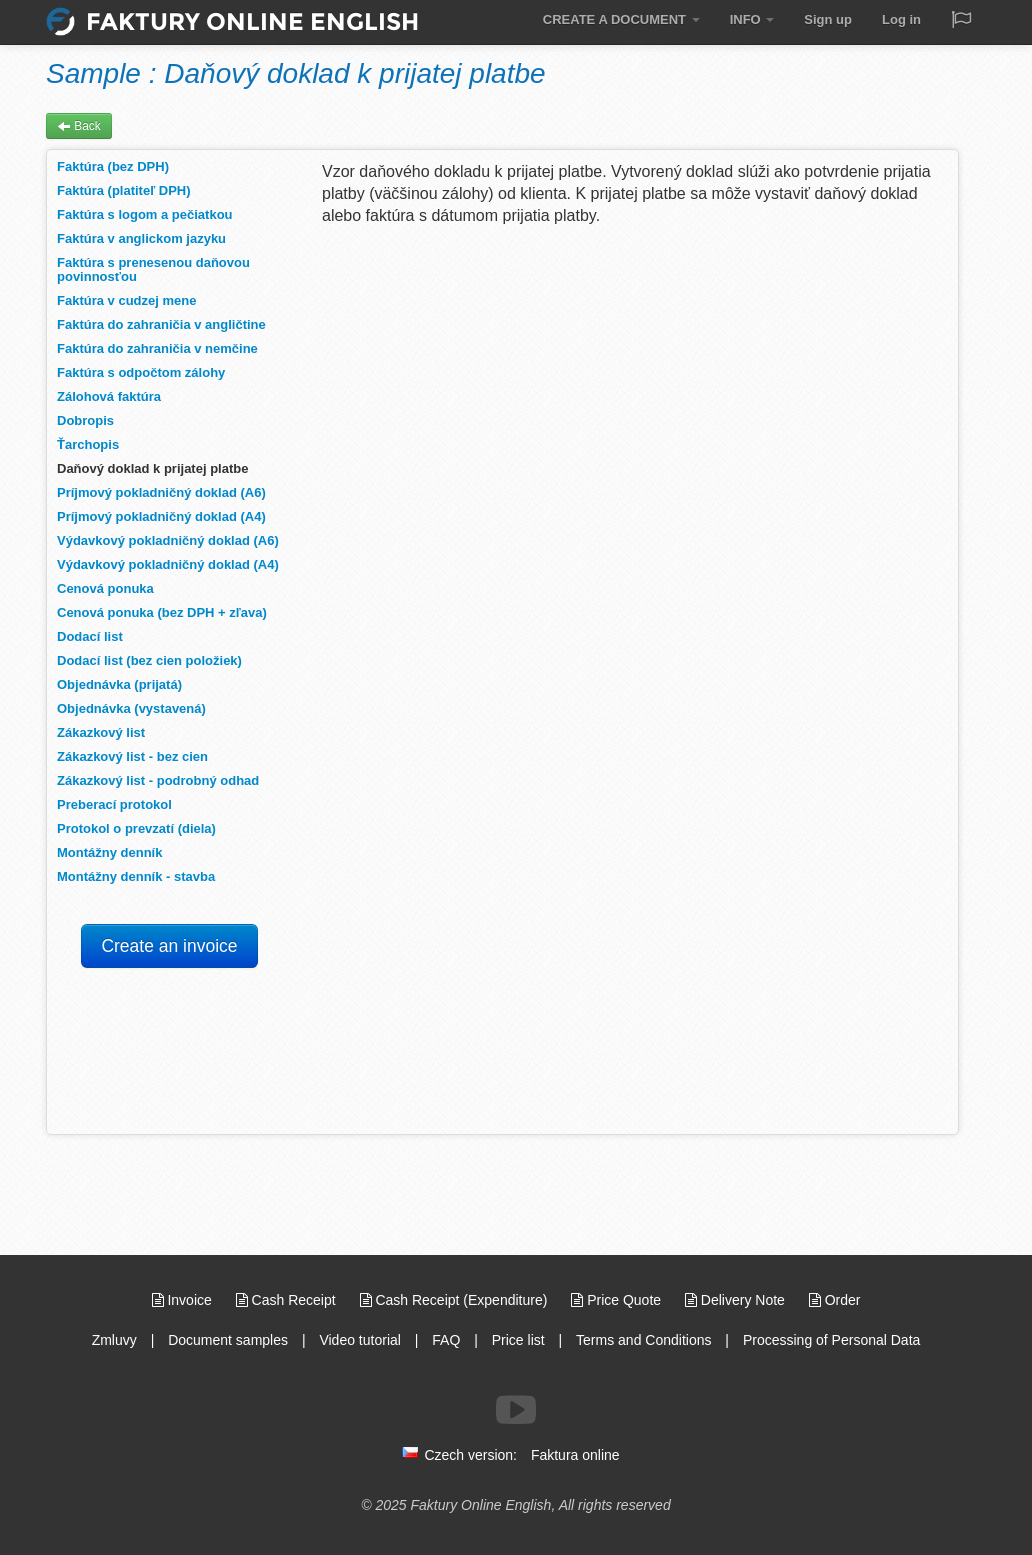  What do you see at coordinates (288, 1300) in the screenshot?
I see `Cash Receipt` at bounding box center [288, 1300].